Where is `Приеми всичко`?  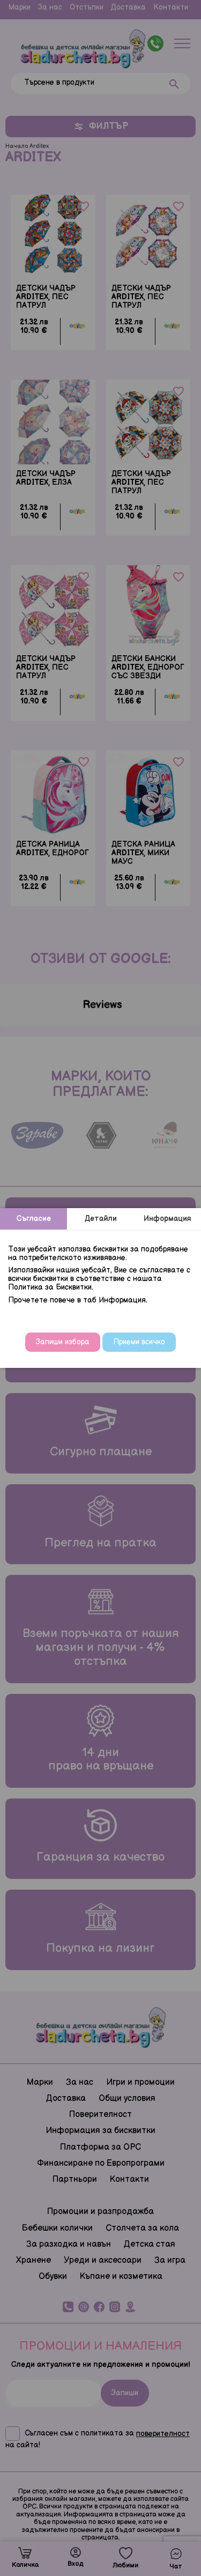
Приеми всичко is located at coordinates (139, 1341).